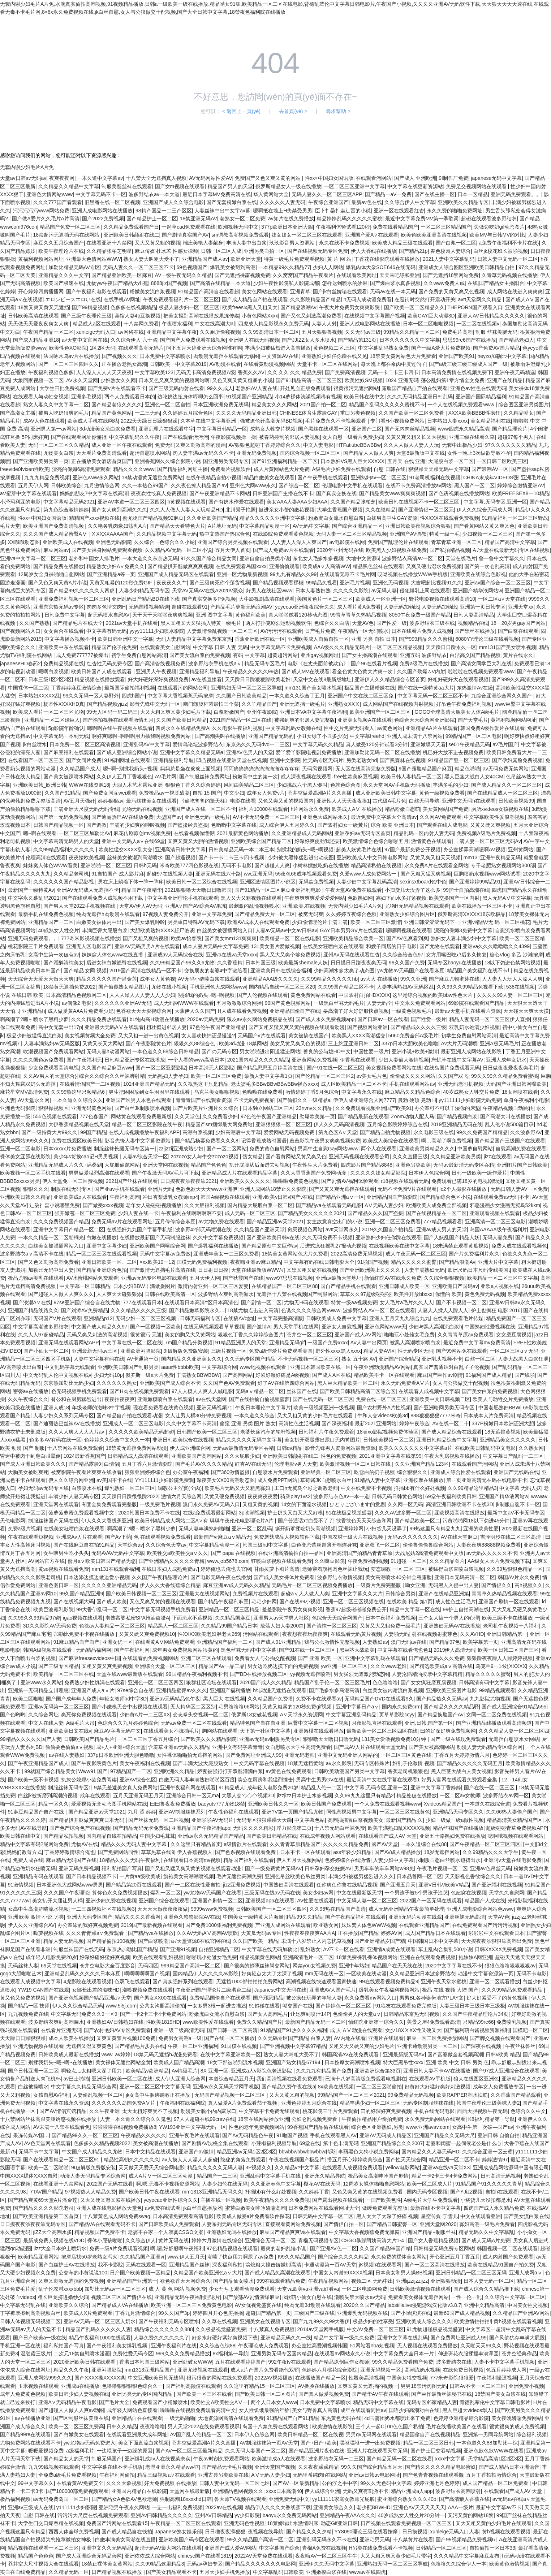  I want to click on 亚洲黄网站免费视频, so click(314, 1060).